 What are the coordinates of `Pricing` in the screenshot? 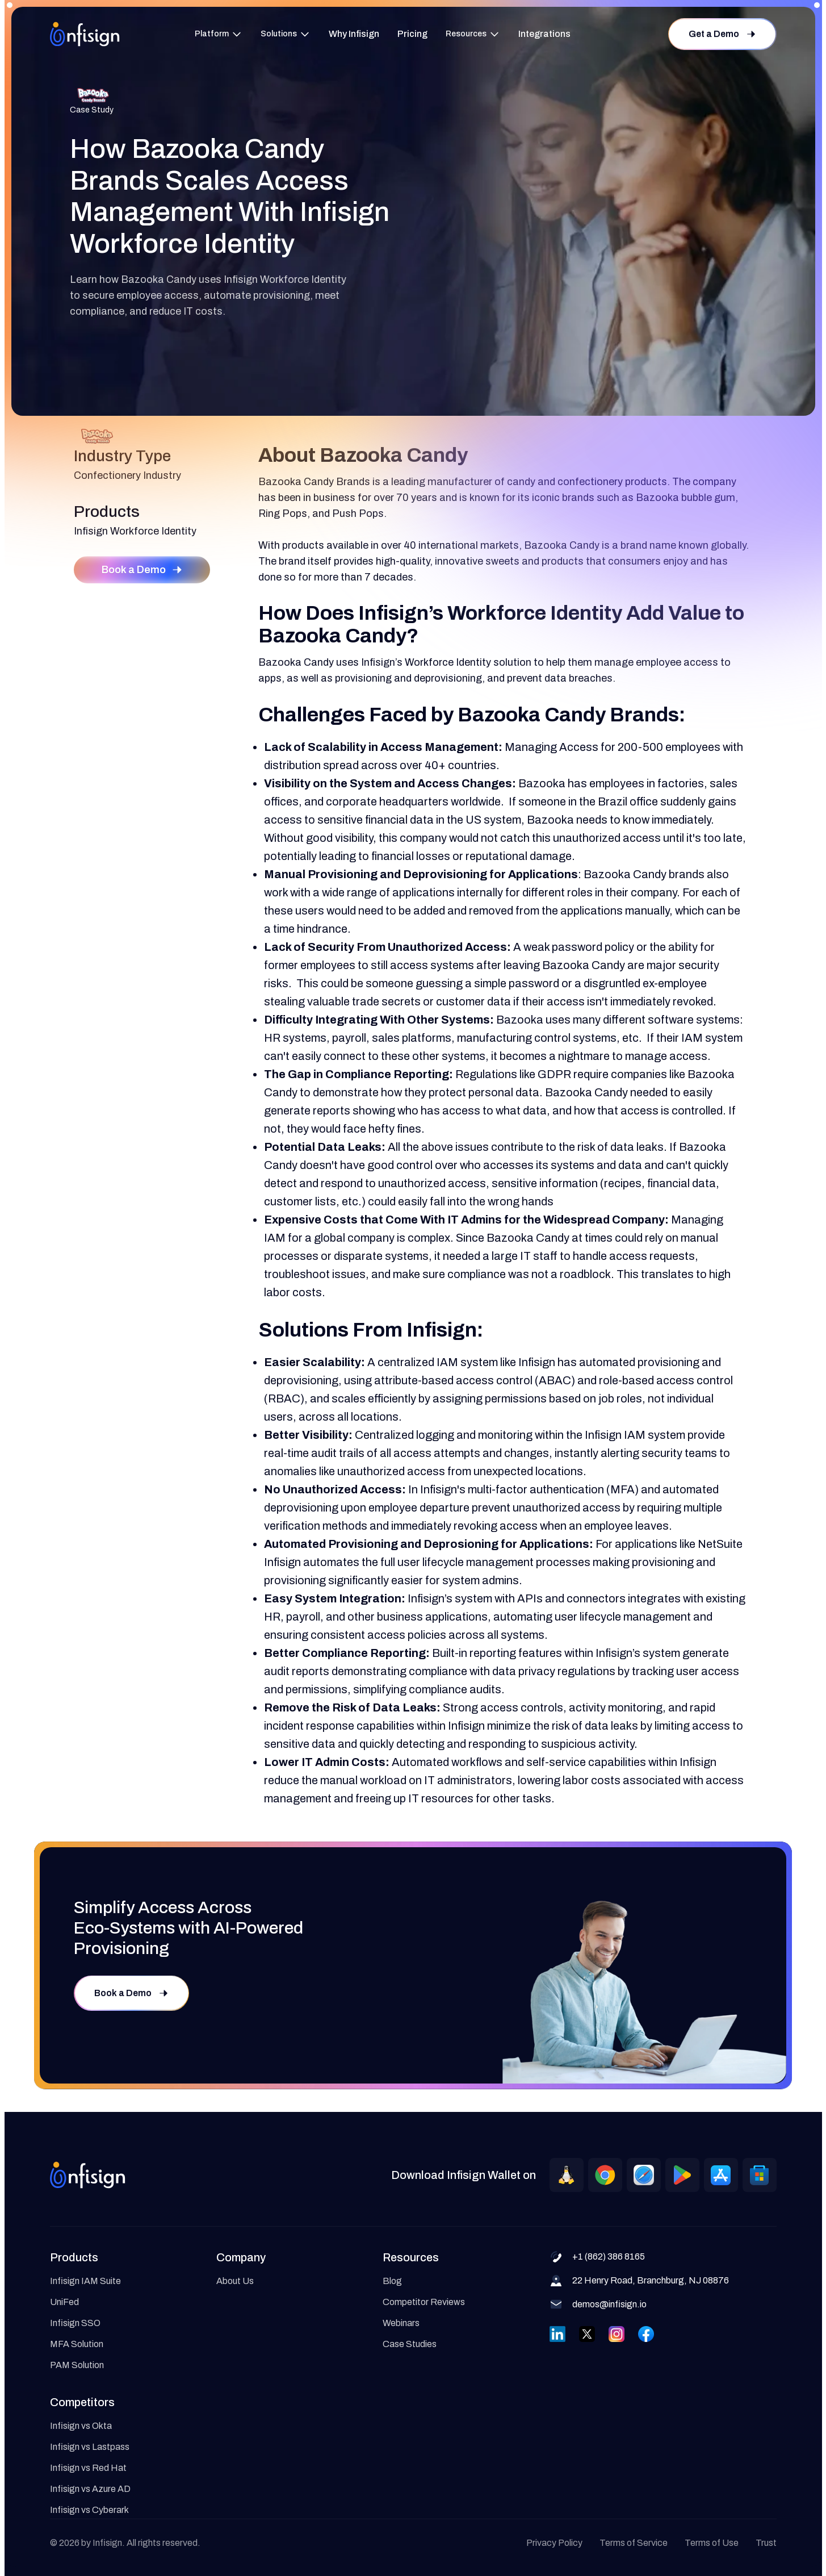 It's located at (412, 34).